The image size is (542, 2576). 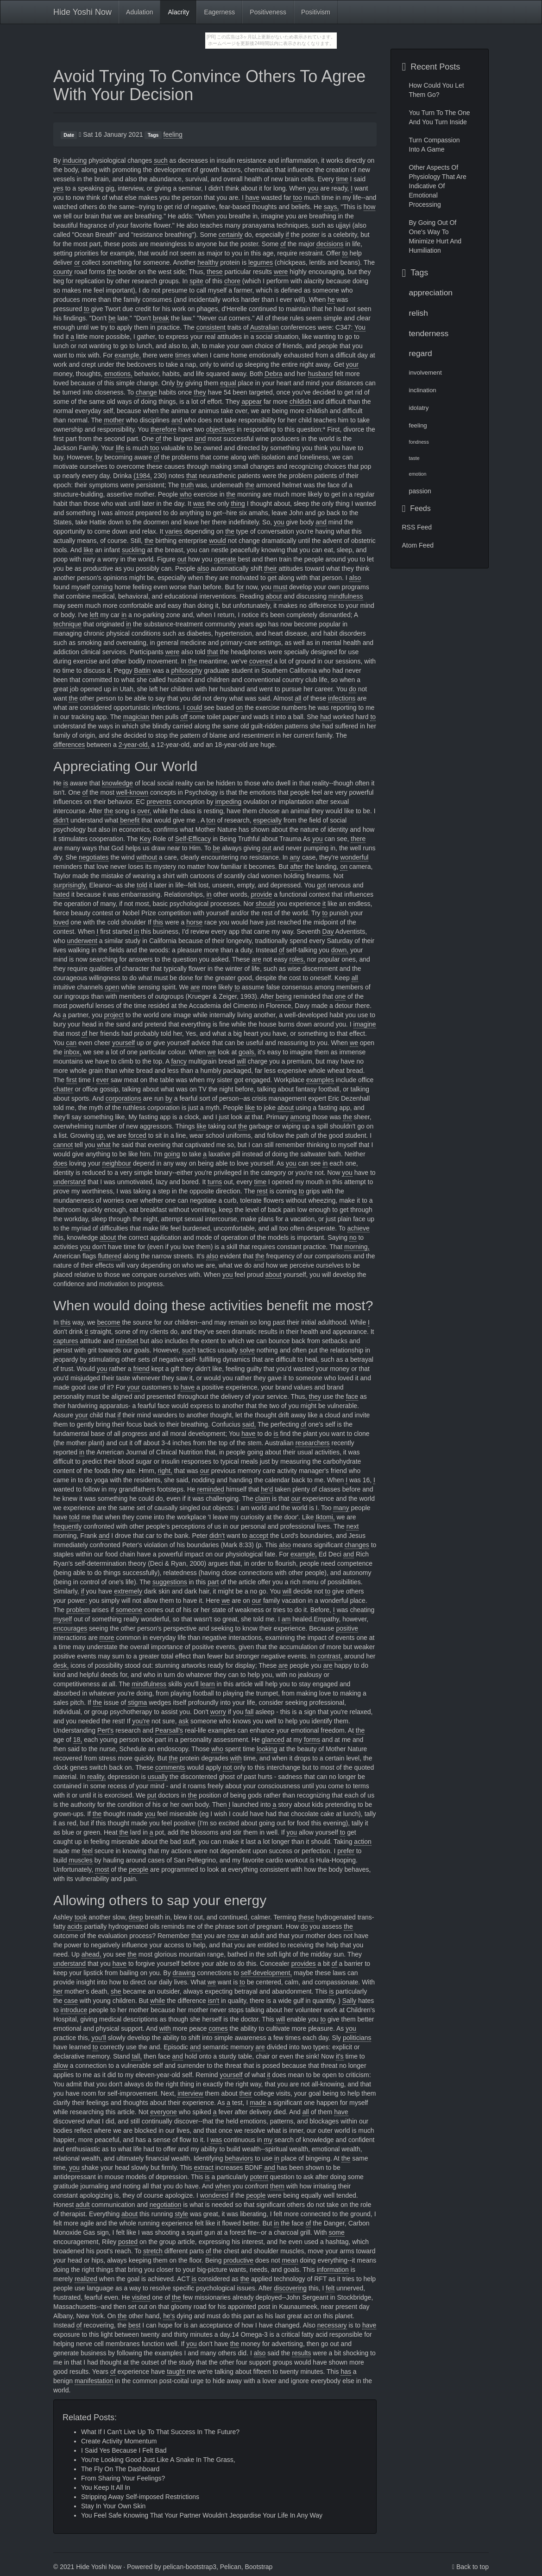 What do you see at coordinates (313, 1443) in the screenshot?
I see `researchers` at bounding box center [313, 1443].